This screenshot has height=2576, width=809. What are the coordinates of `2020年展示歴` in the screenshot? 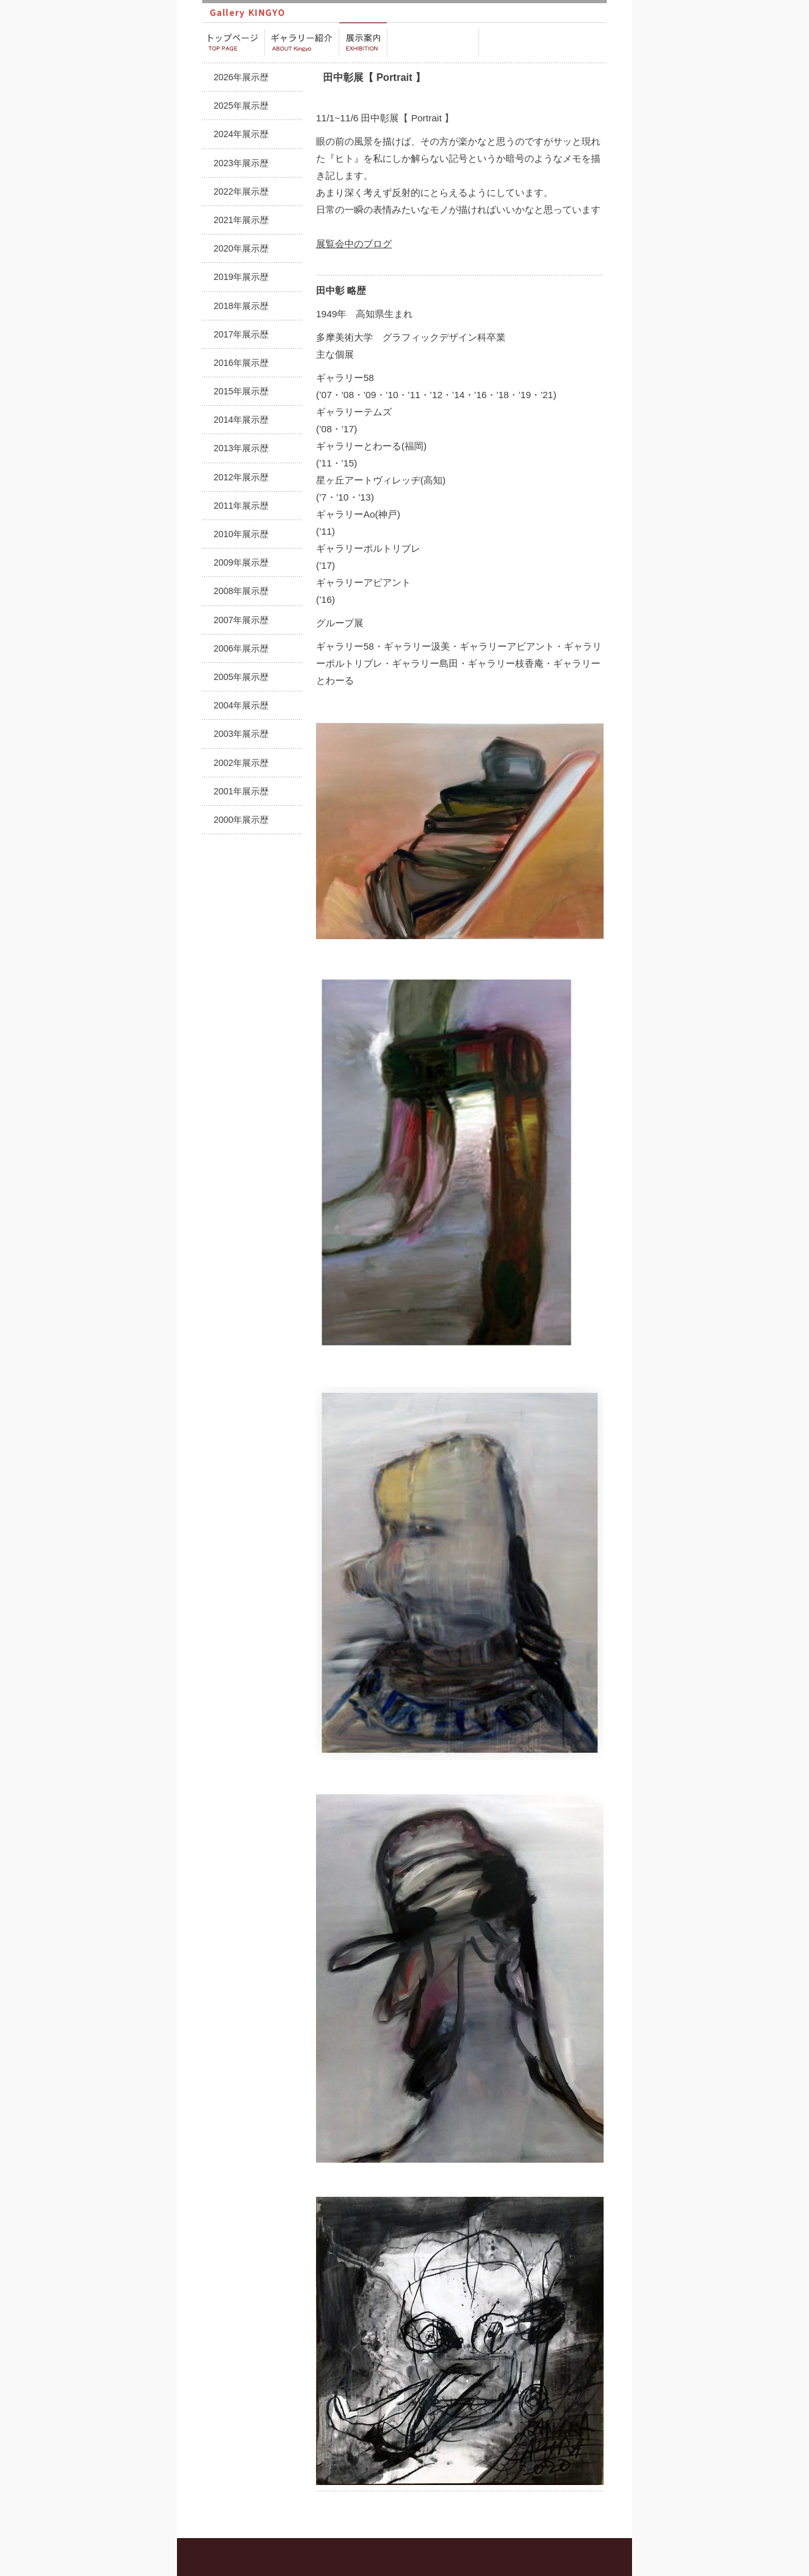 It's located at (241, 248).